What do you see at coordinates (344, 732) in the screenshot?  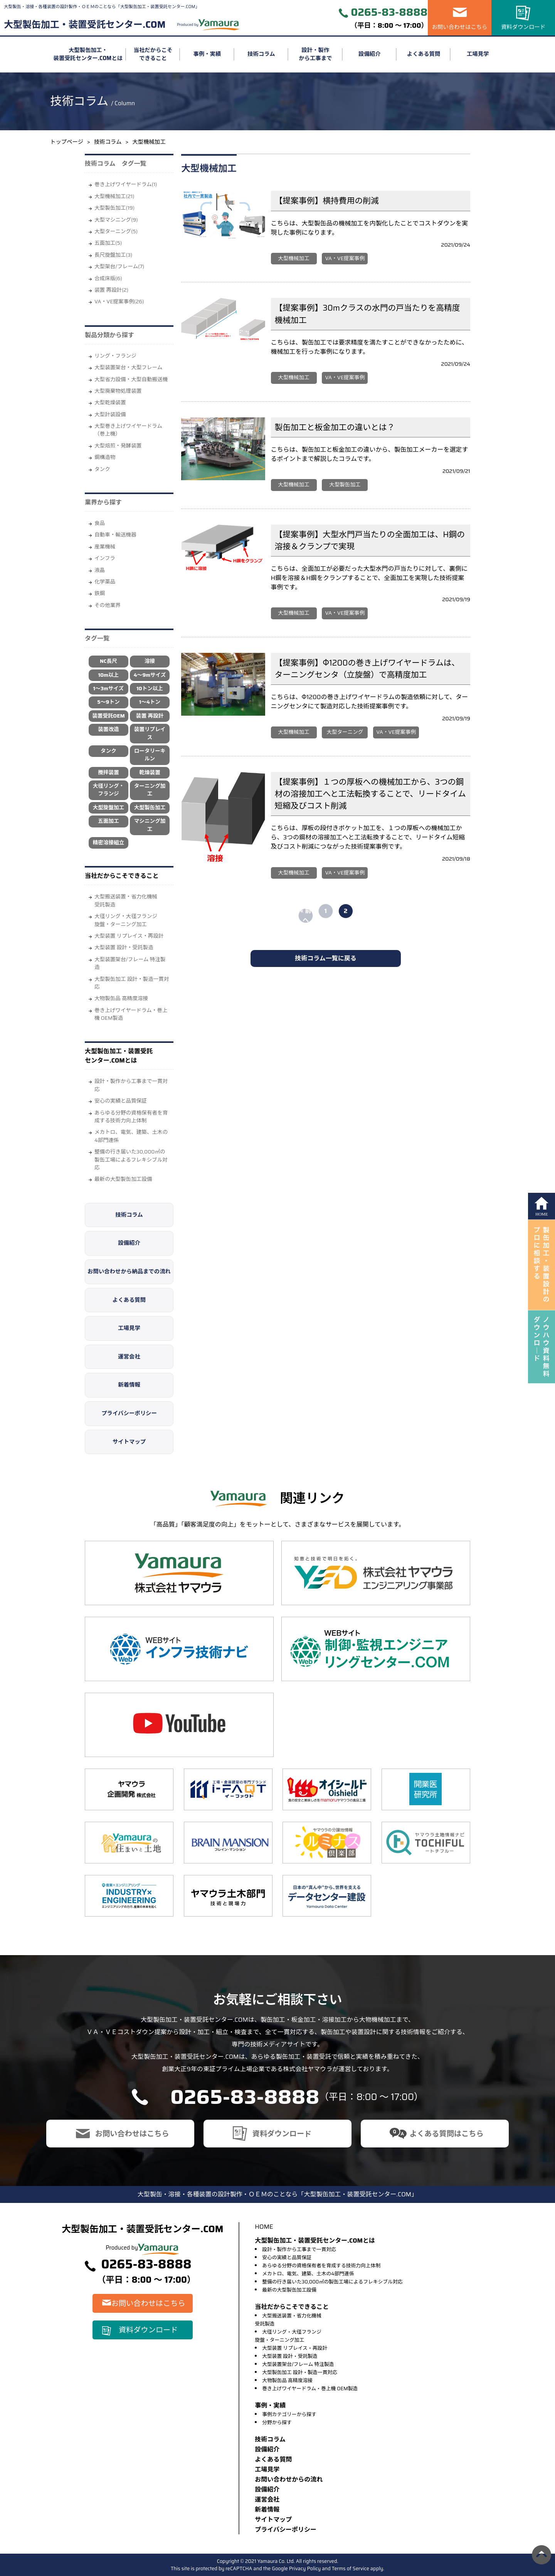 I see `大型ターニング` at bounding box center [344, 732].